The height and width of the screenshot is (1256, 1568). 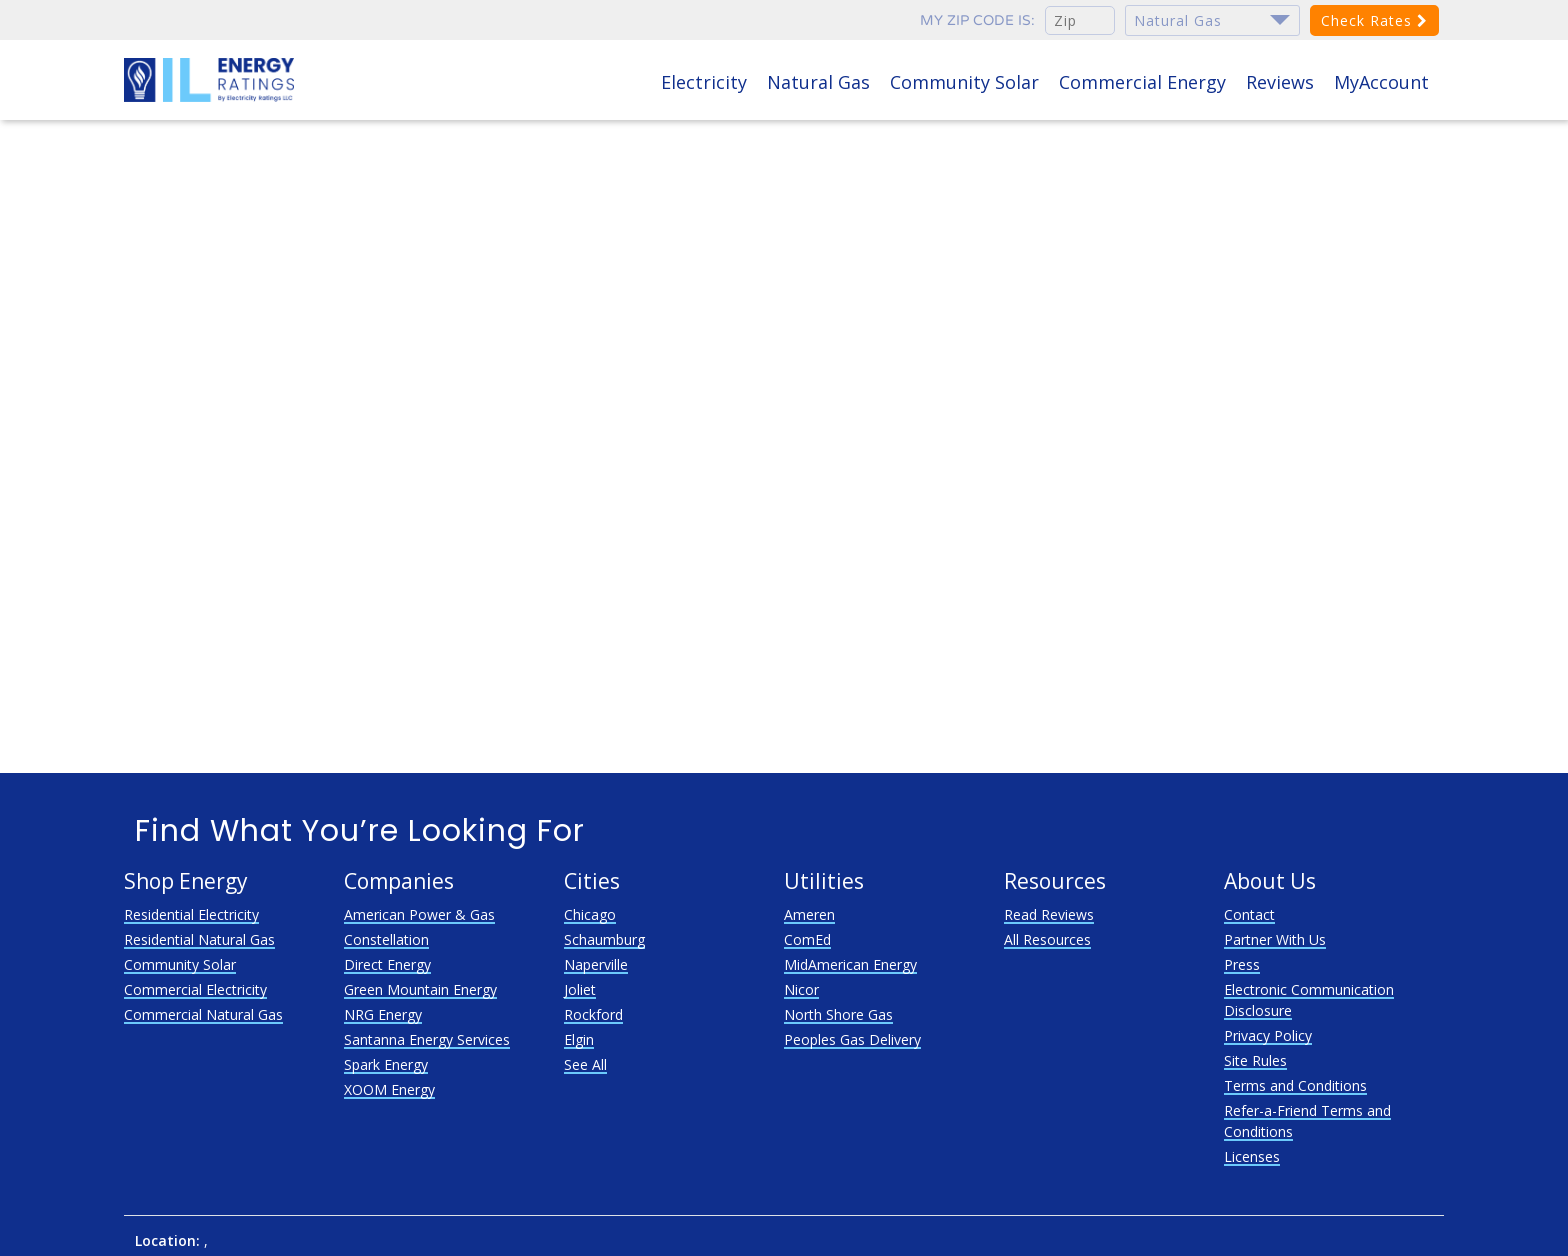 I want to click on All Resources, so click(x=1047, y=939).